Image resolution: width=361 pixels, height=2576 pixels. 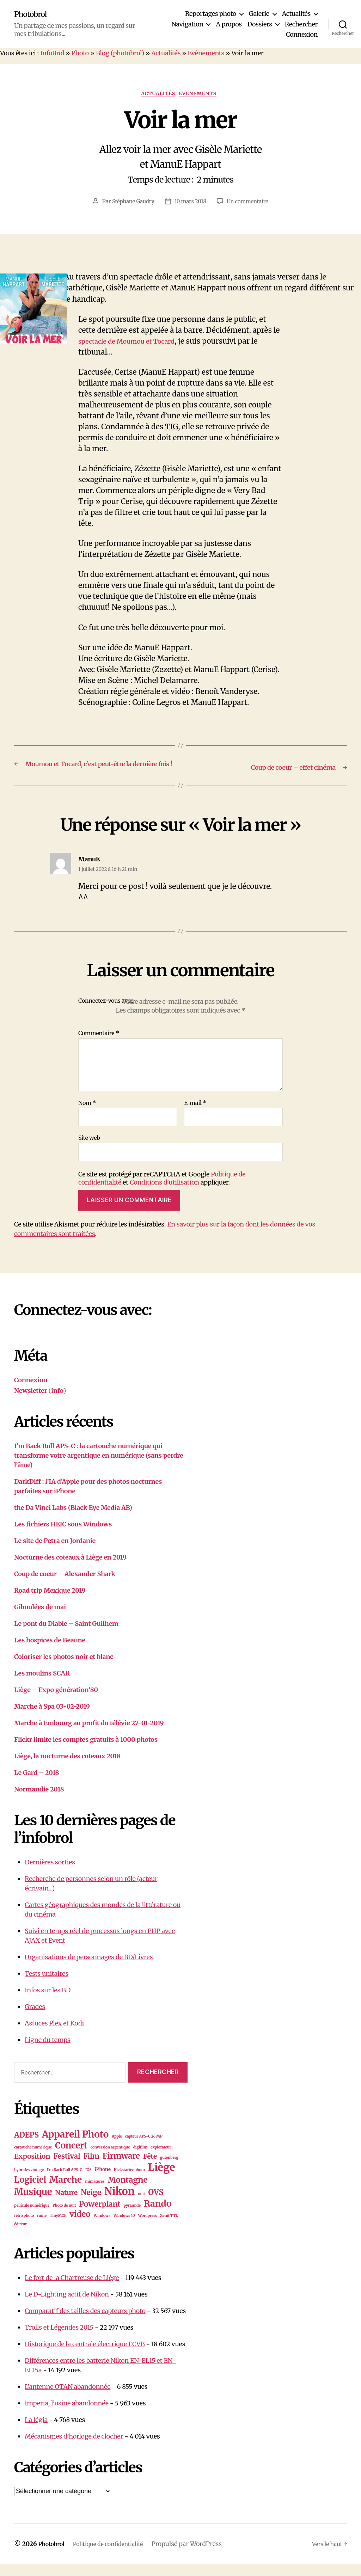 What do you see at coordinates (59, 2340) in the screenshot?
I see `Trolls et Légendes 2015` at bounding box center [59, 2340].